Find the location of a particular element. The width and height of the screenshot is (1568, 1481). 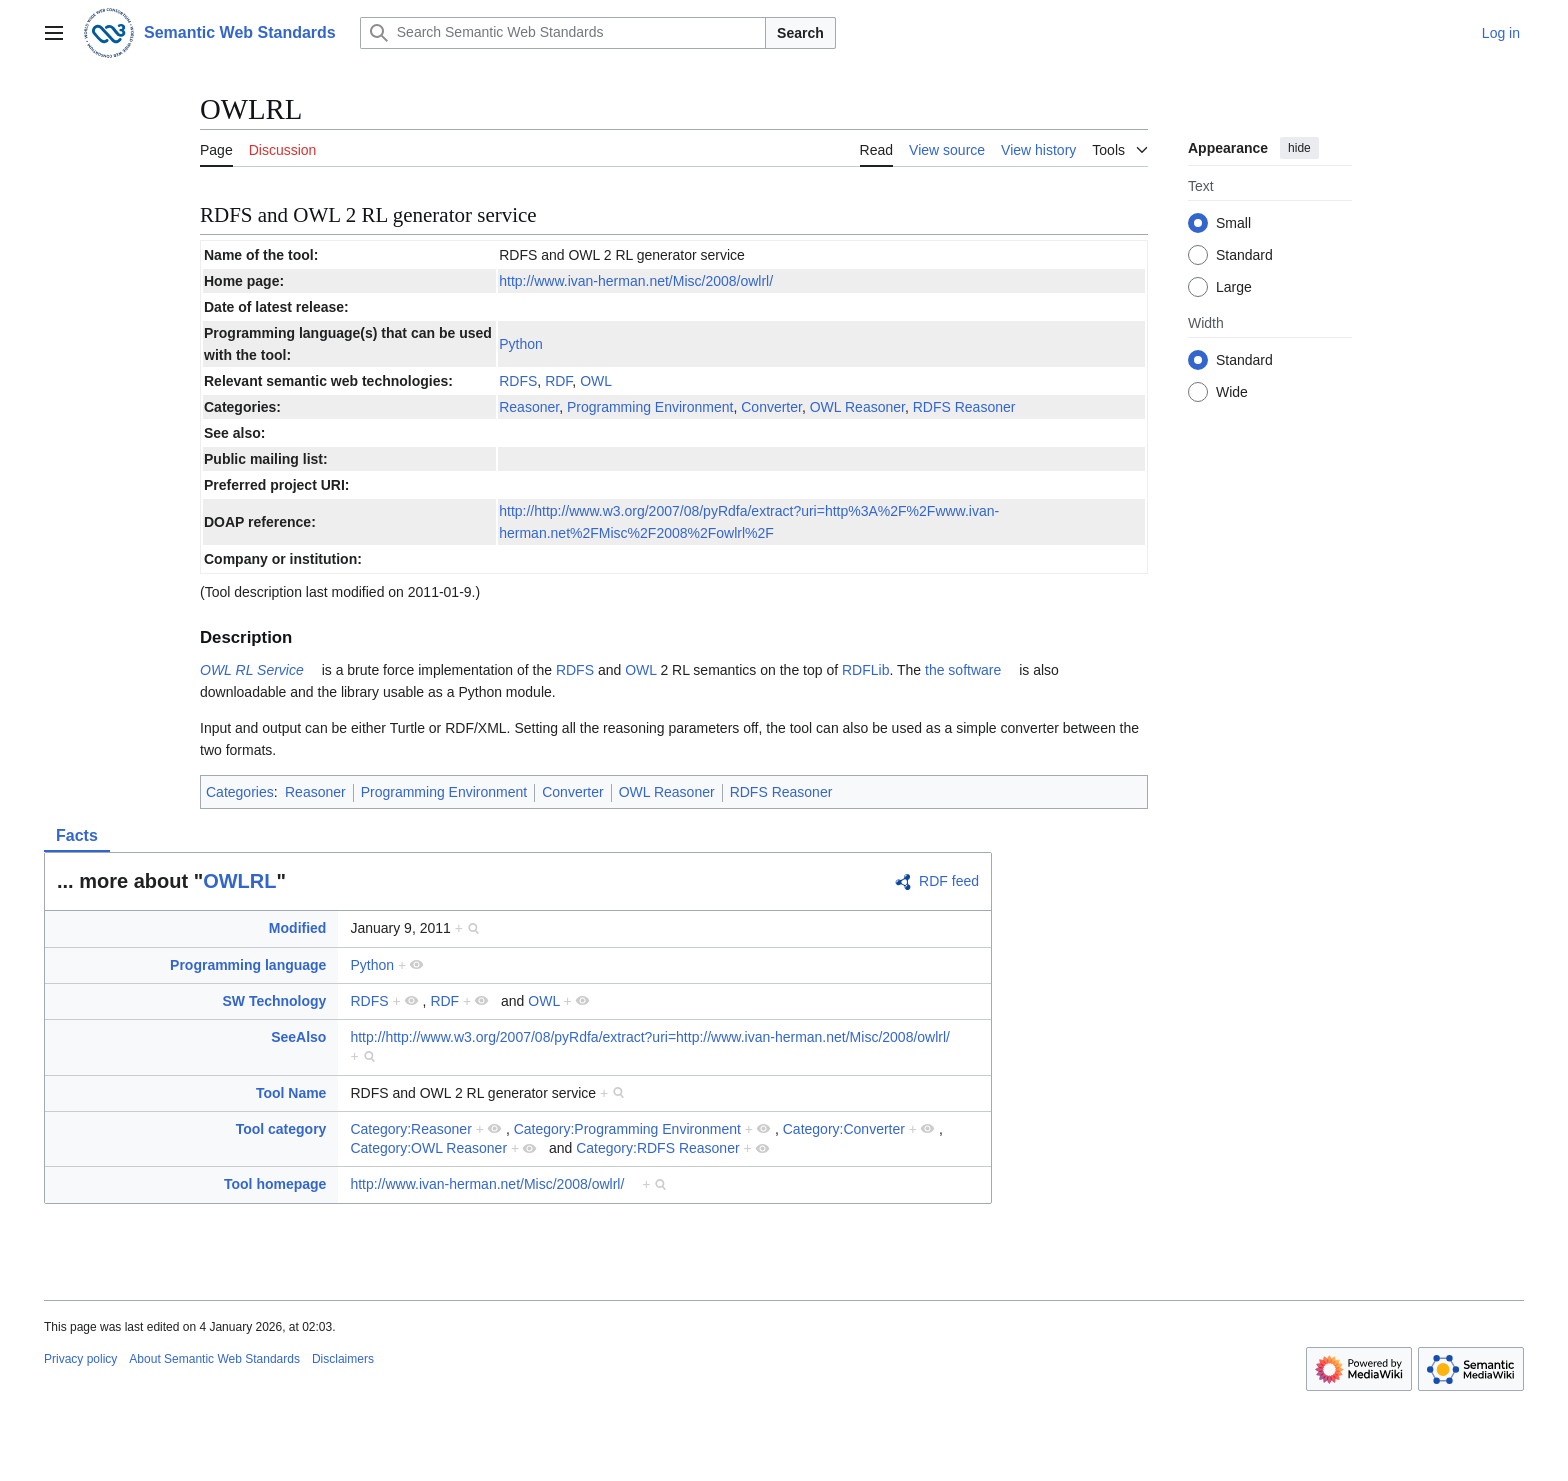

Small is located at coordinates (1233, 223).